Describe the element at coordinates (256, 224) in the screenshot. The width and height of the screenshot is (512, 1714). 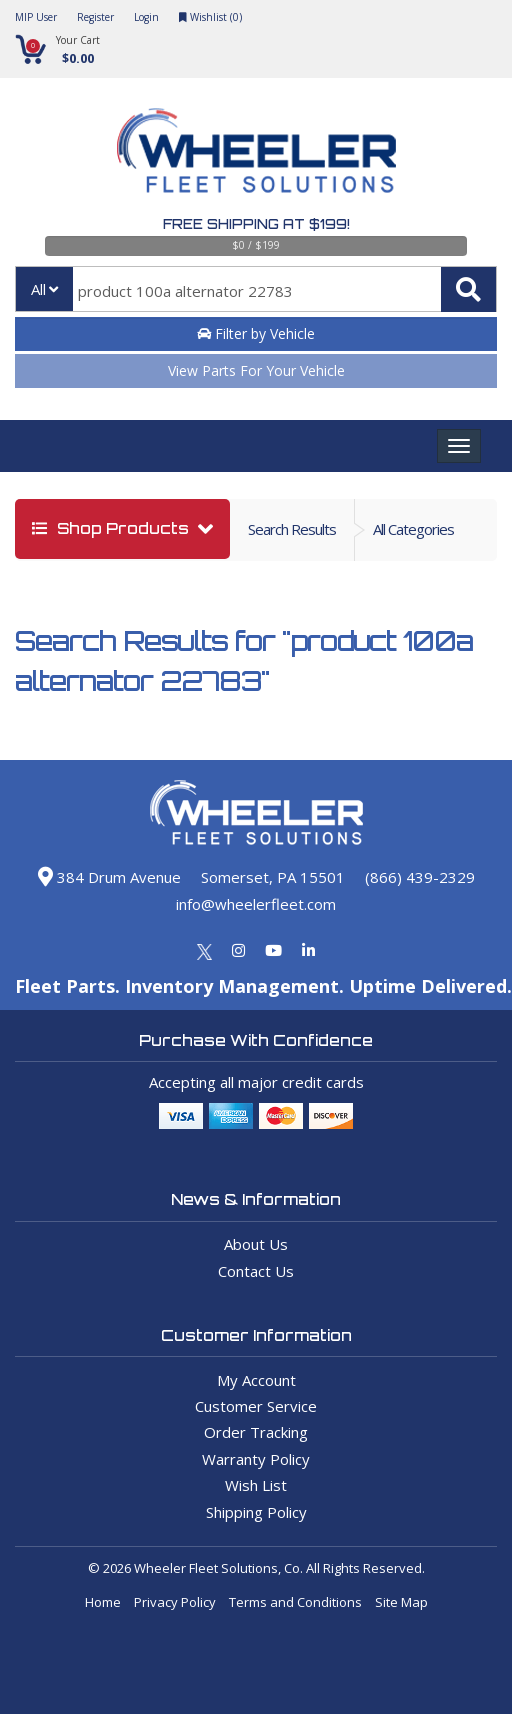
I see `Free Shipping at $199!` at that location.